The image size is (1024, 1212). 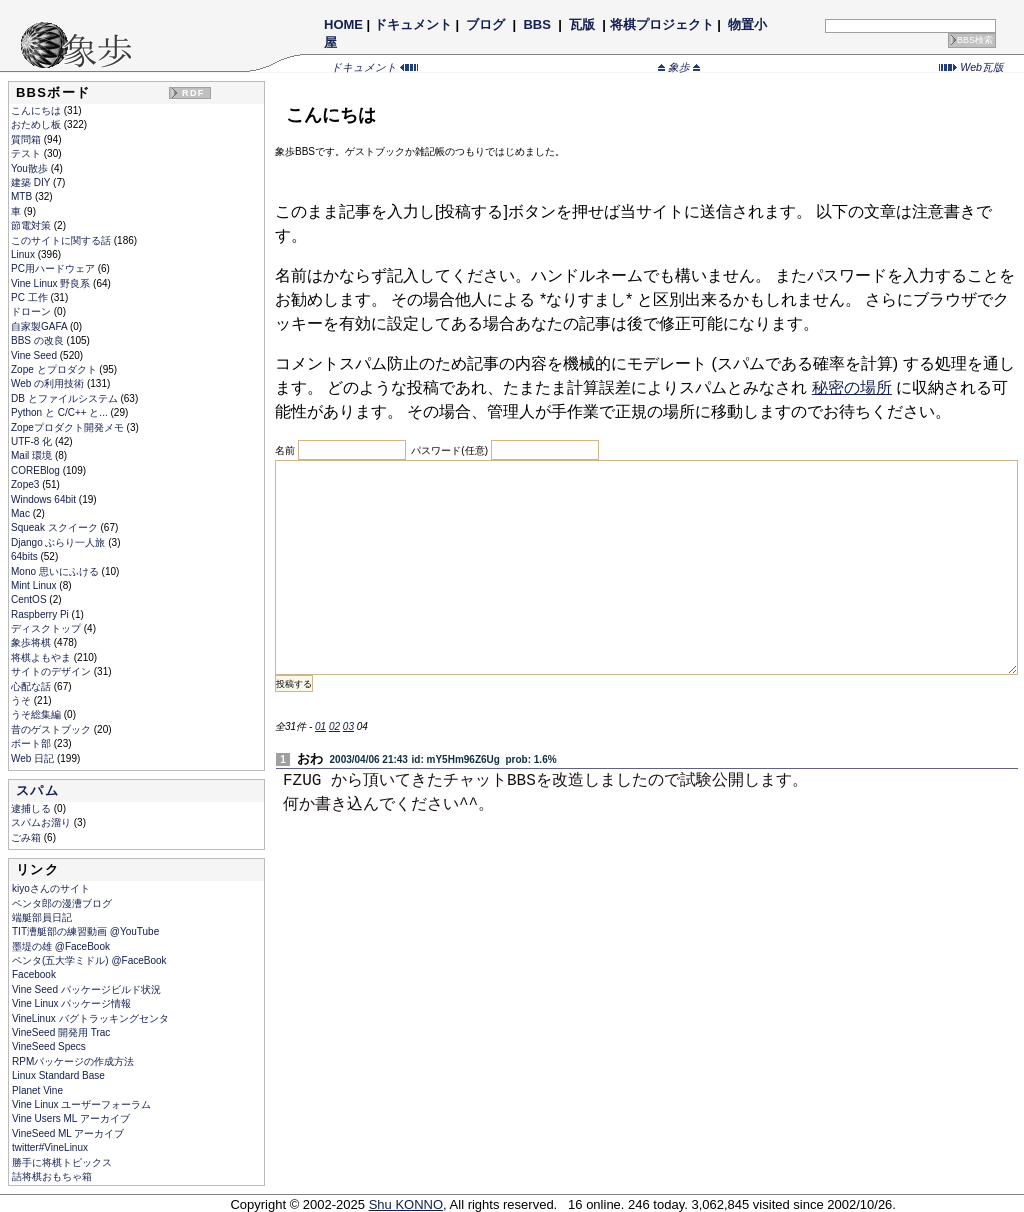 I want to click on Linux, so click(x=24, y=254).